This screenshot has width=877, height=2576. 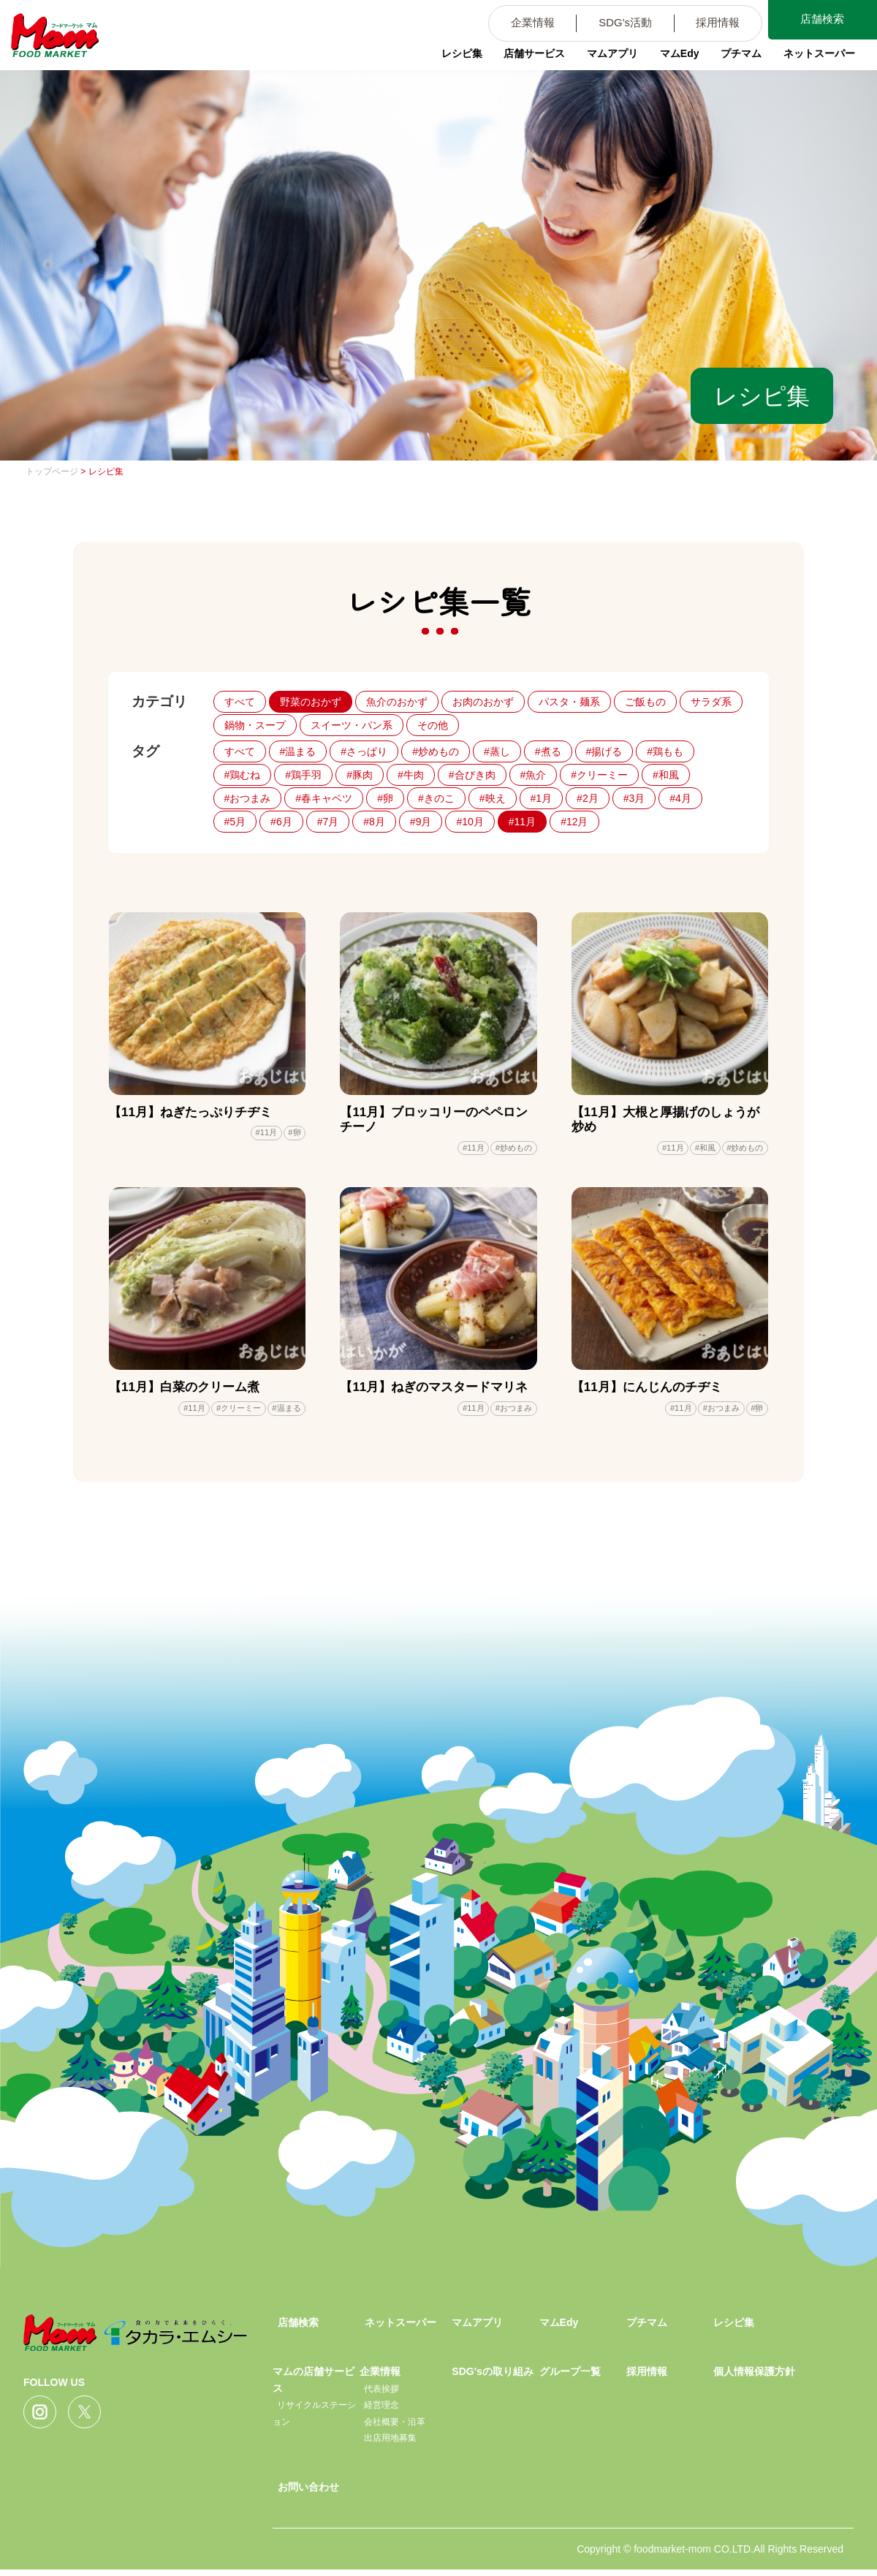 What do you see at coordinates (680, 798) in the screenshot?
I see `#4月` at bounding box center [680, 798].